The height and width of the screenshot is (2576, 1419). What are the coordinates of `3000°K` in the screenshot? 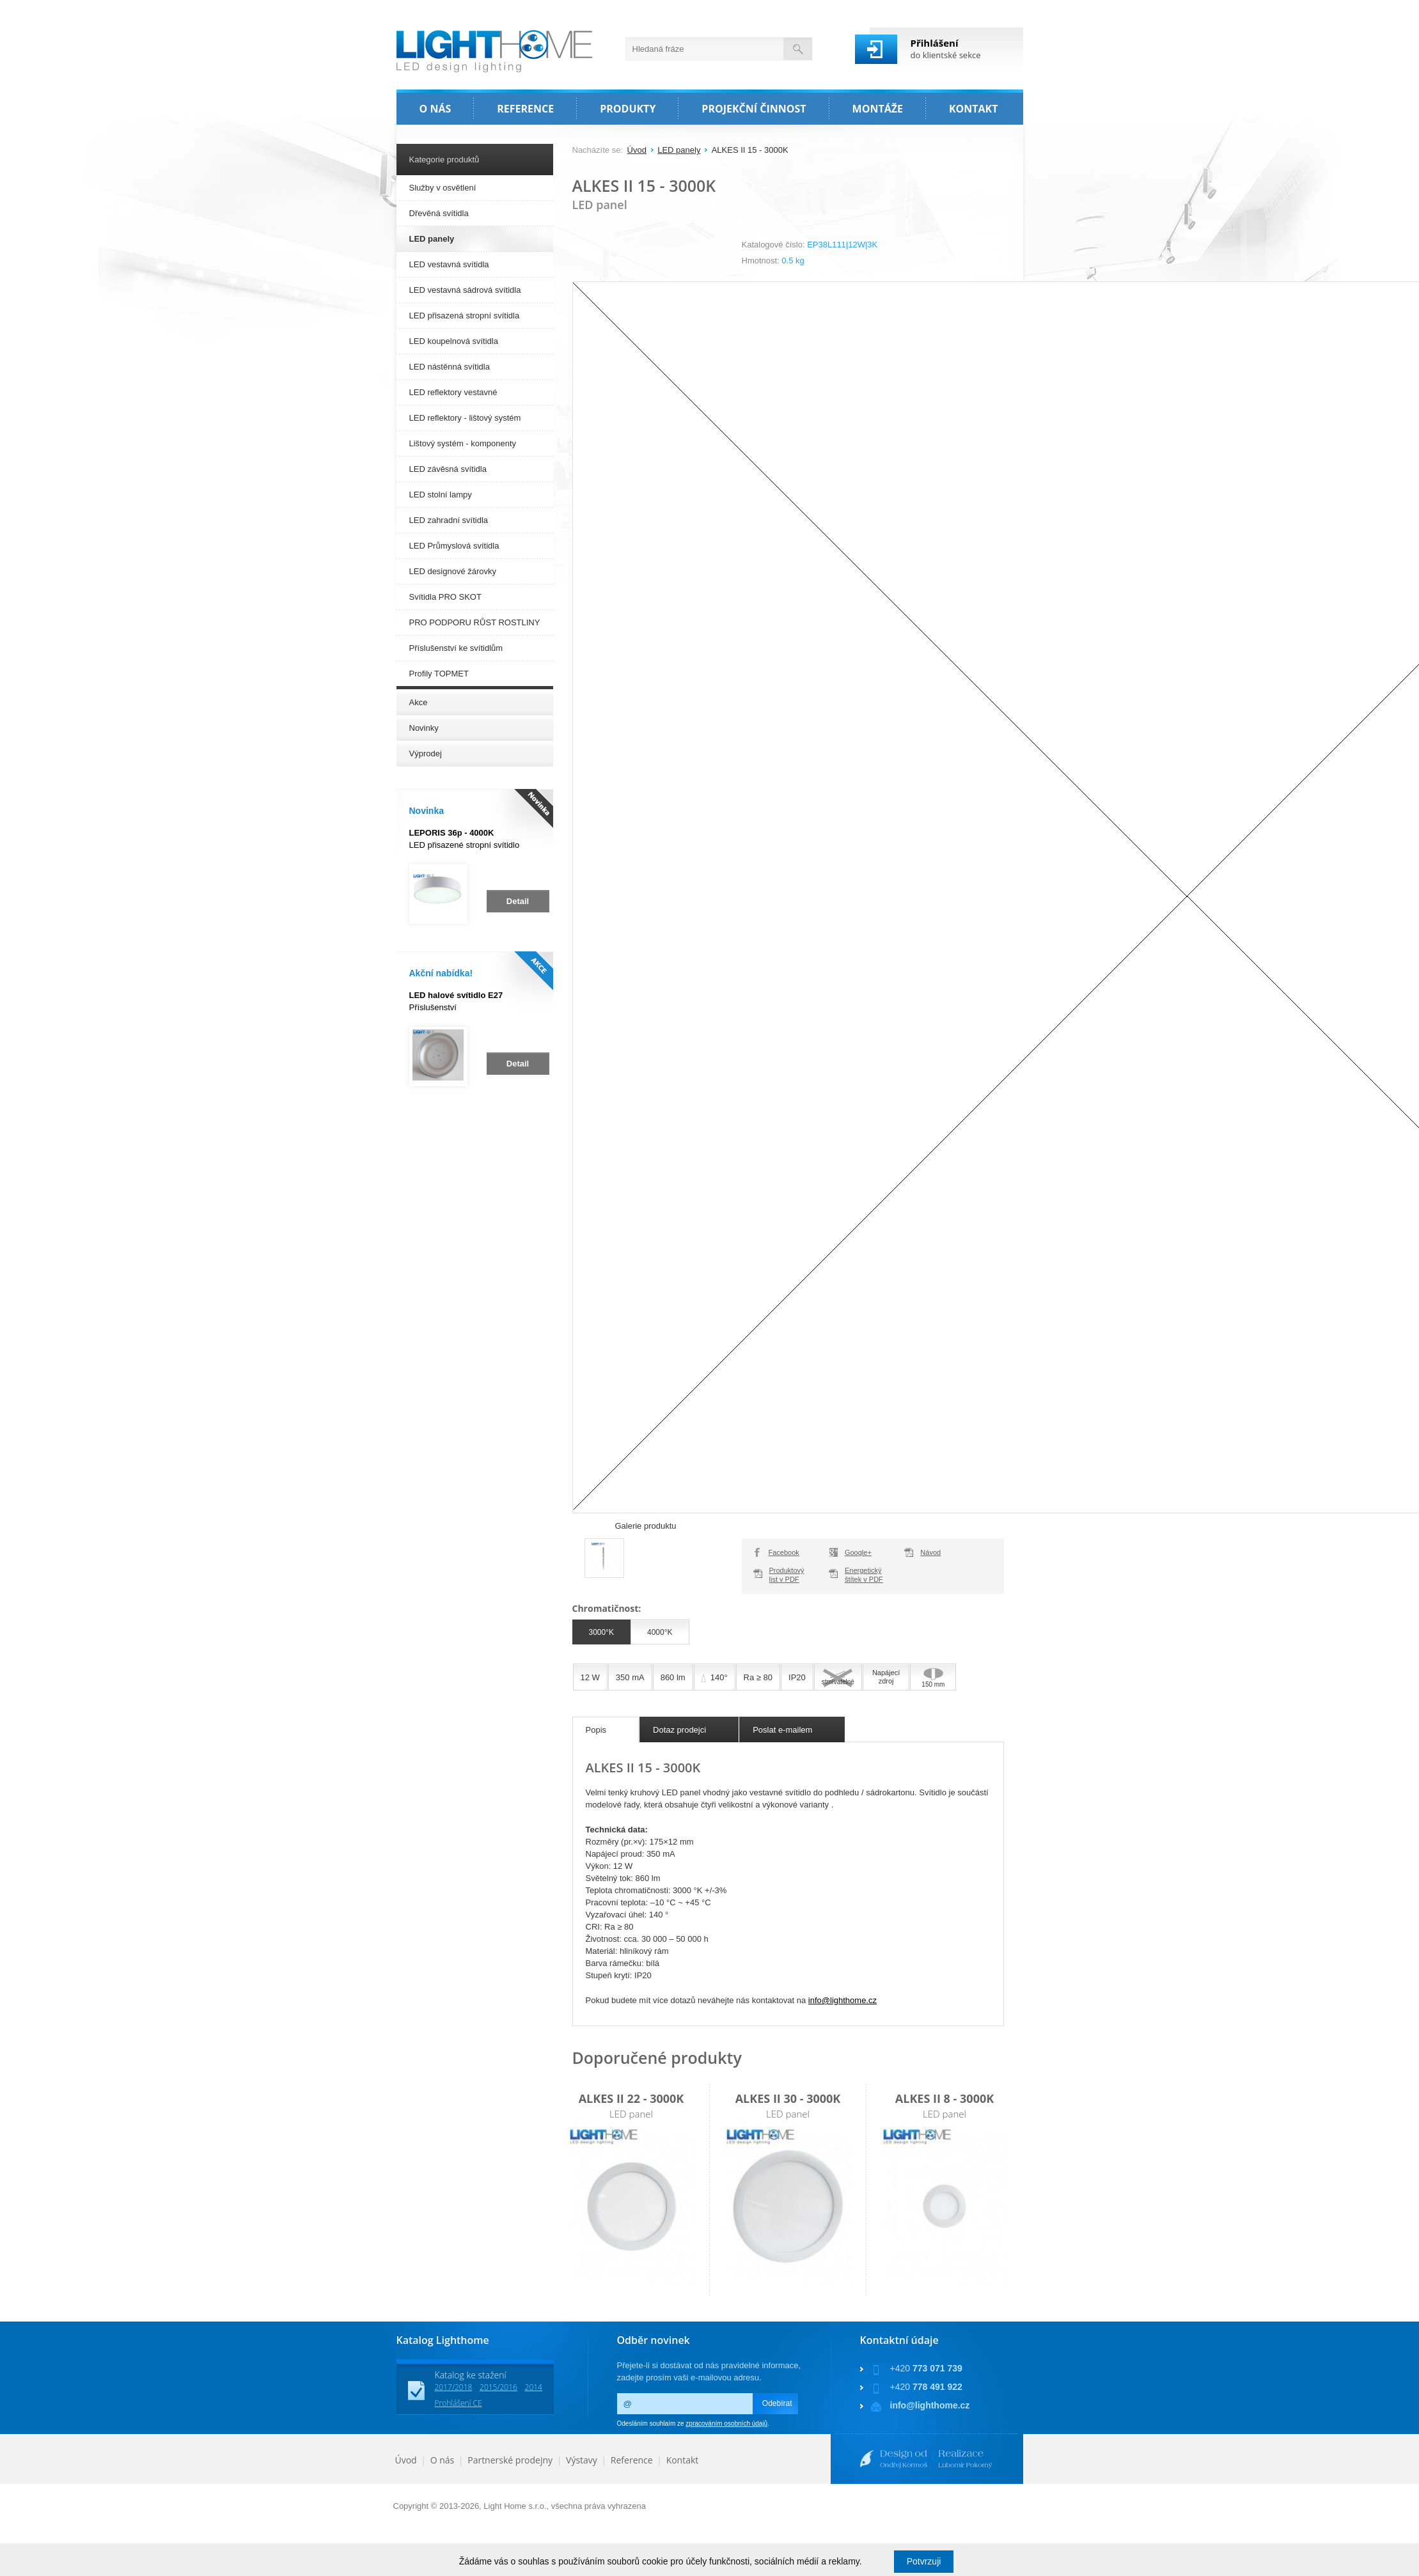 It's located at (602, 1632).